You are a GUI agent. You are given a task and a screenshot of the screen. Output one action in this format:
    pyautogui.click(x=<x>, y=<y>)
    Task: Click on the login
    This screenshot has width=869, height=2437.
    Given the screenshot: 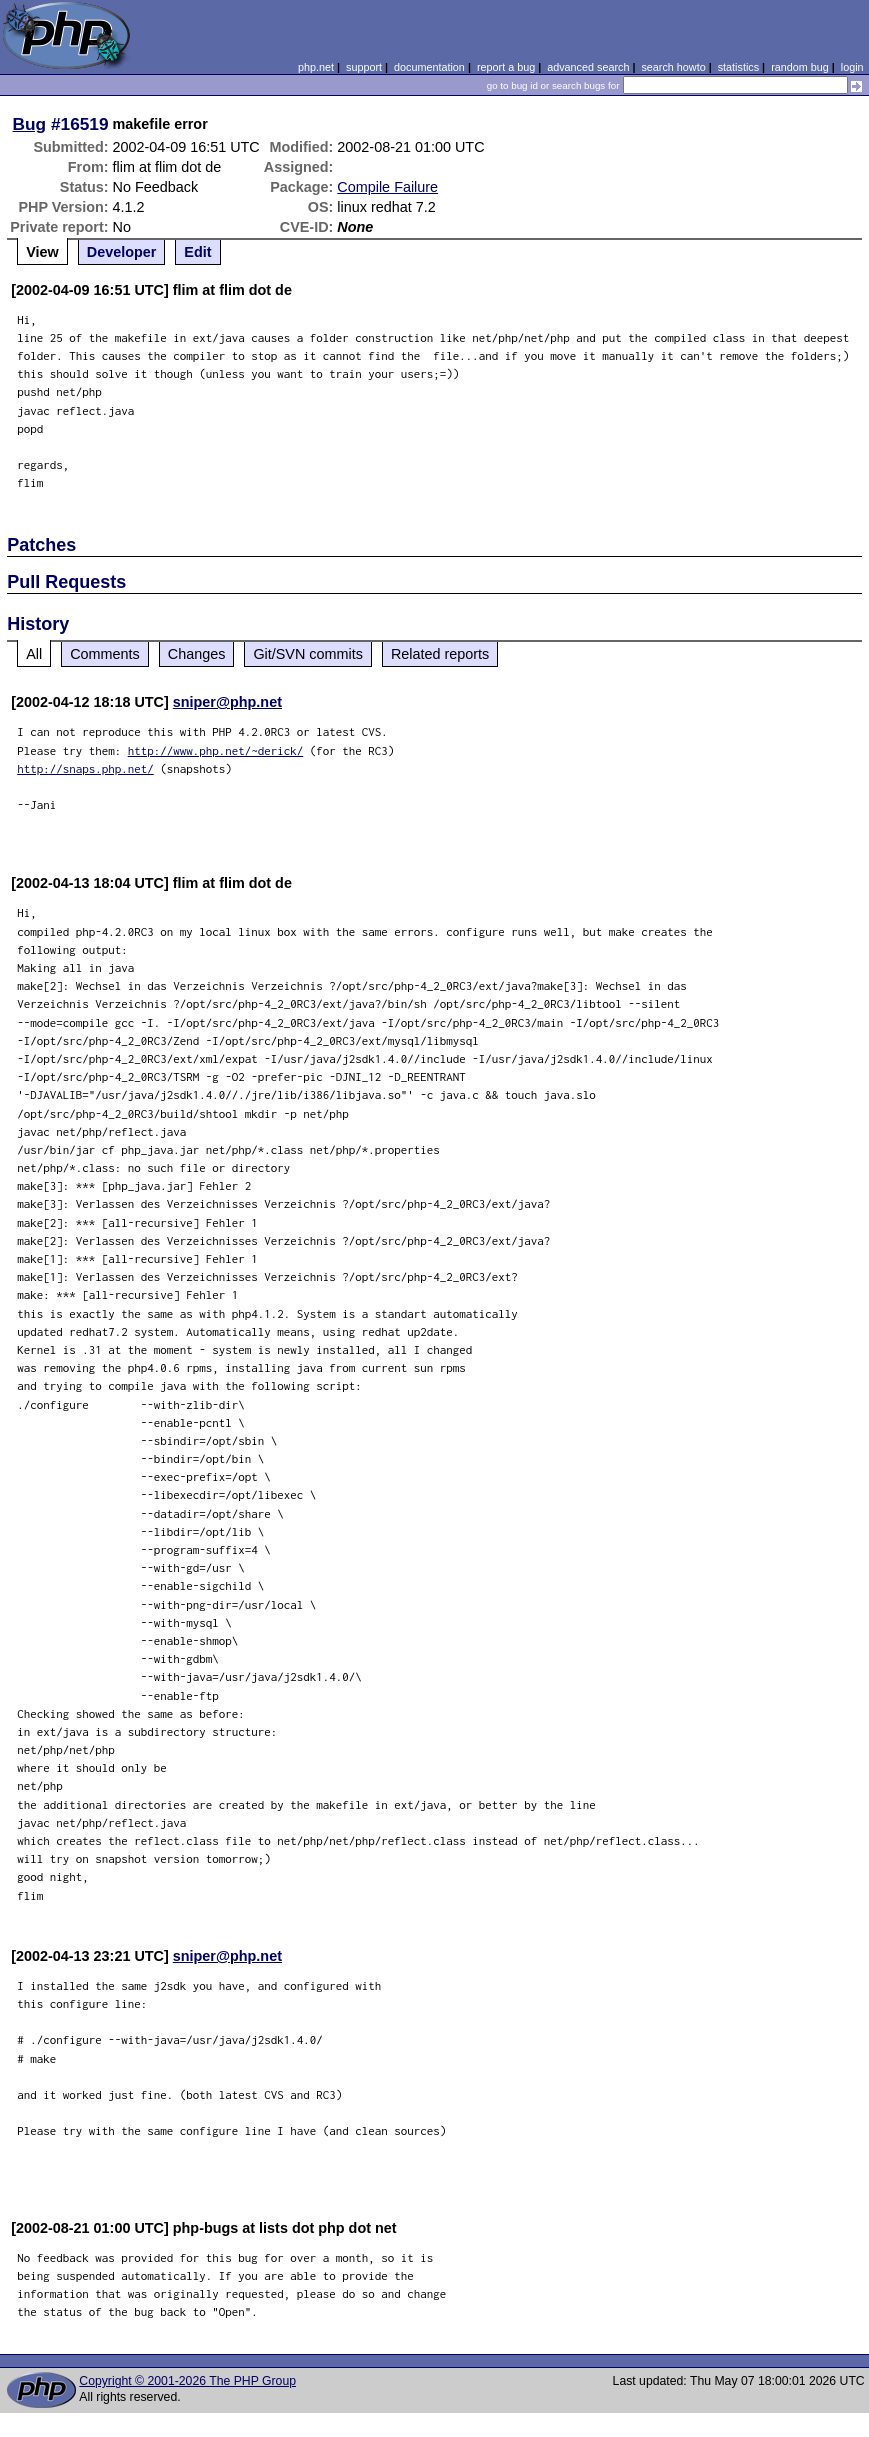 What is the action you would take?
    pyautogui.click(x=852, y=67)
    